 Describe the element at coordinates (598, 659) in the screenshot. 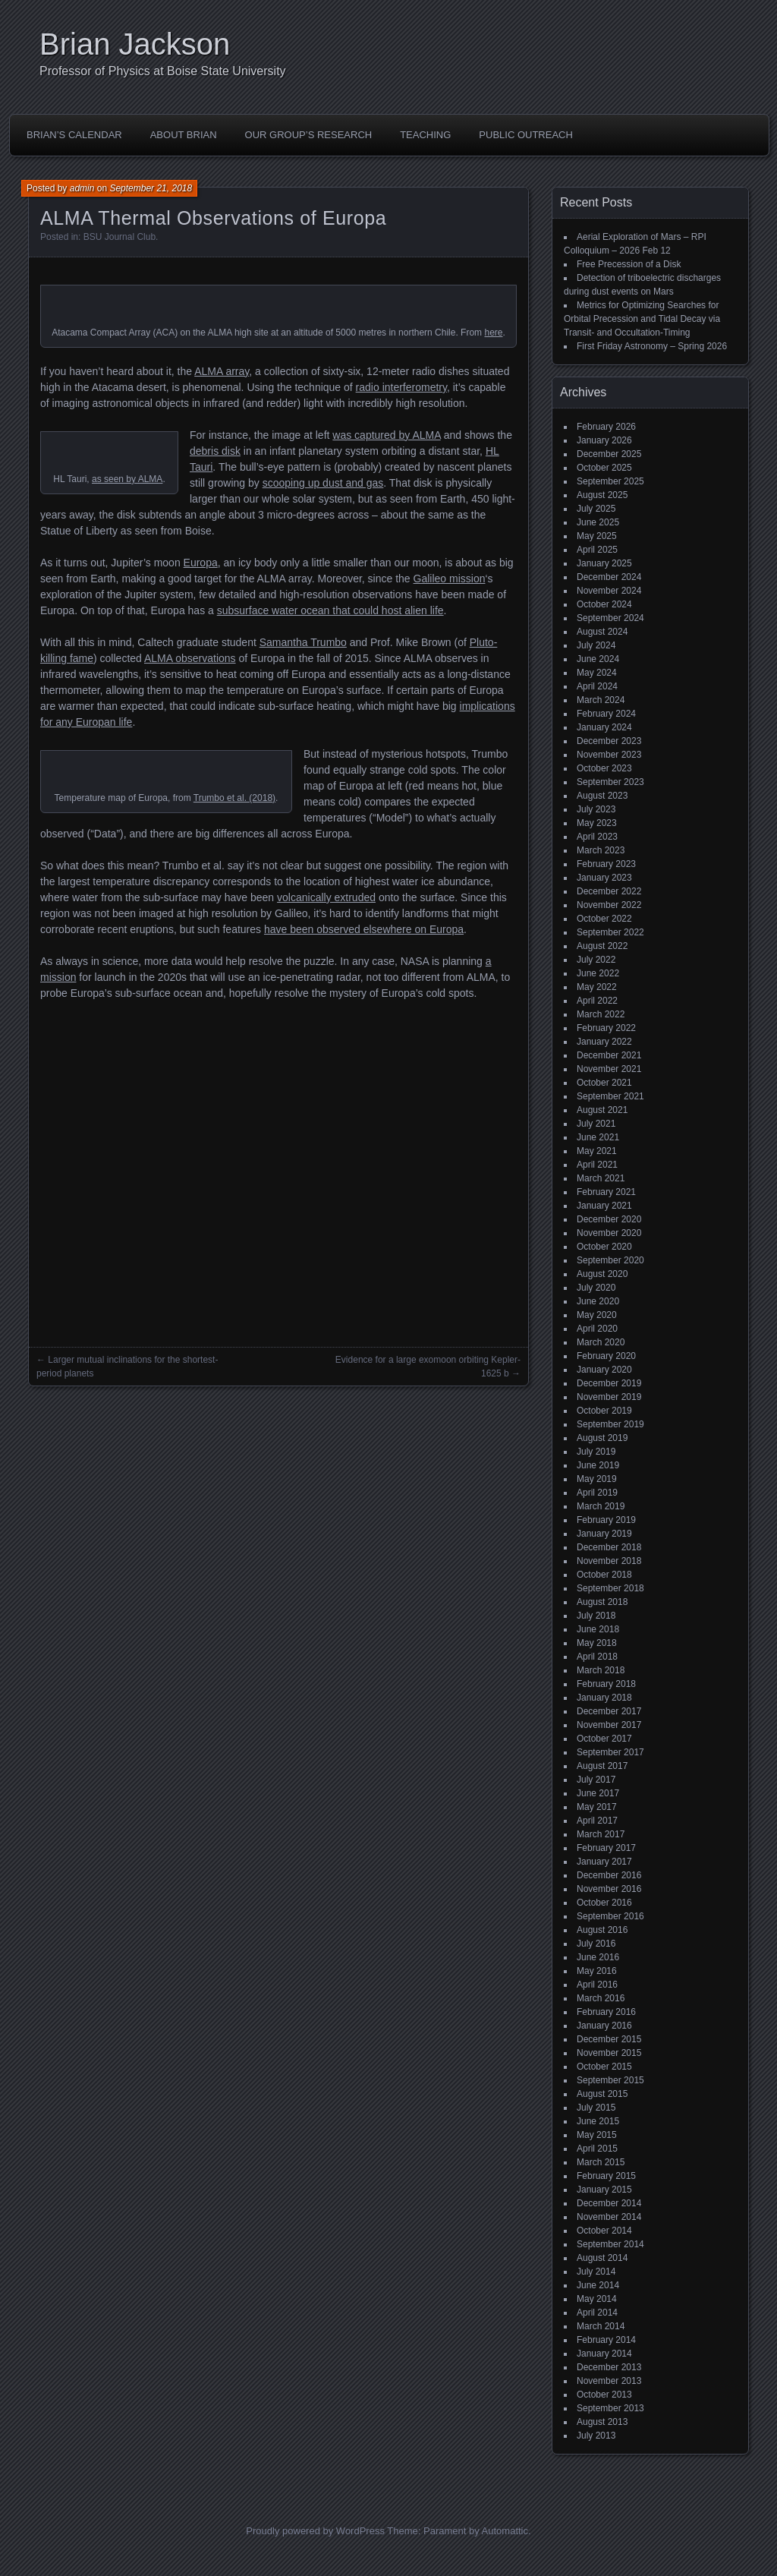

I see `June 2024` at that location.